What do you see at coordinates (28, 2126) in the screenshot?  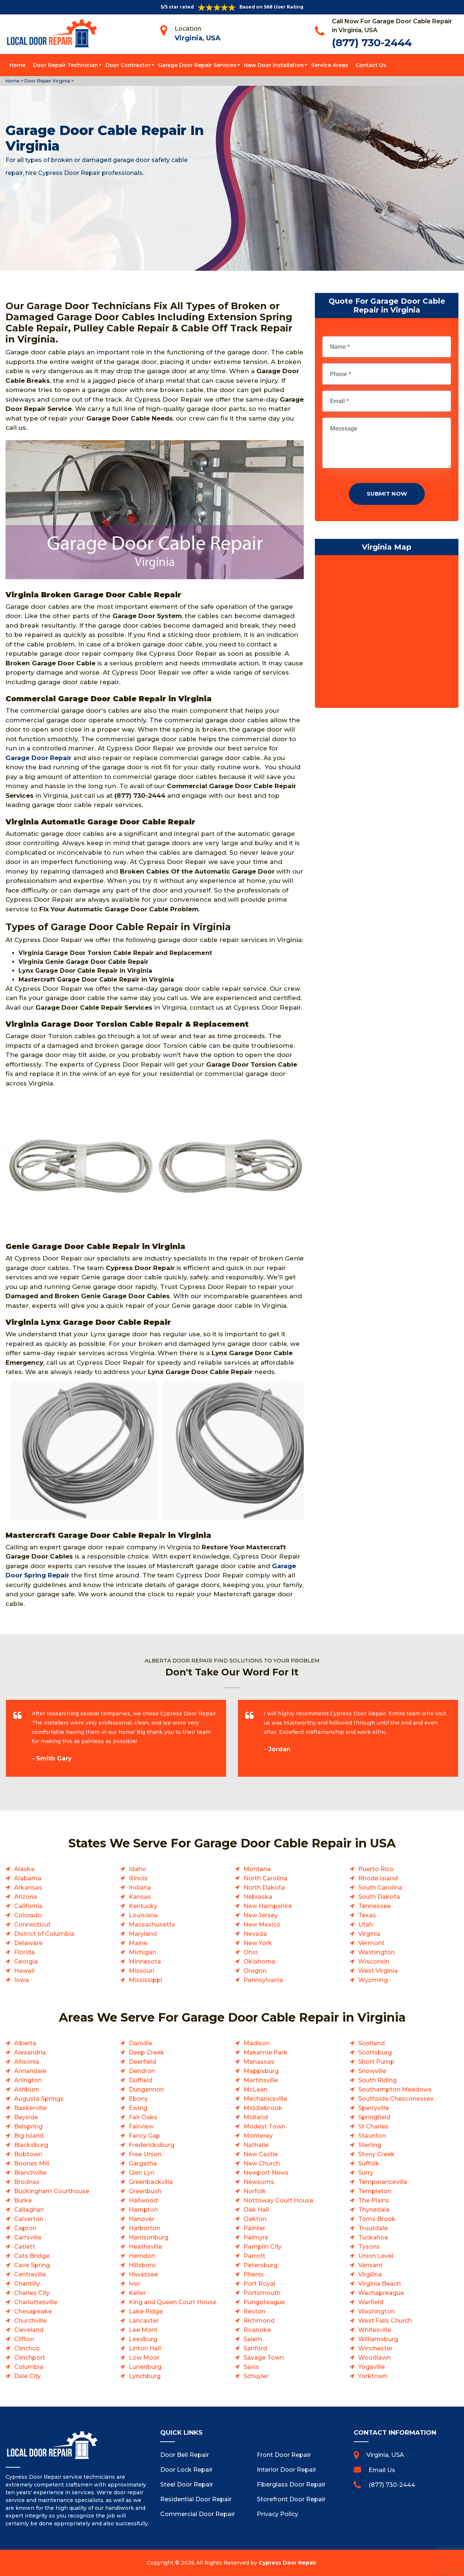 I see `Belspring` at bounding box center [28, 2126].